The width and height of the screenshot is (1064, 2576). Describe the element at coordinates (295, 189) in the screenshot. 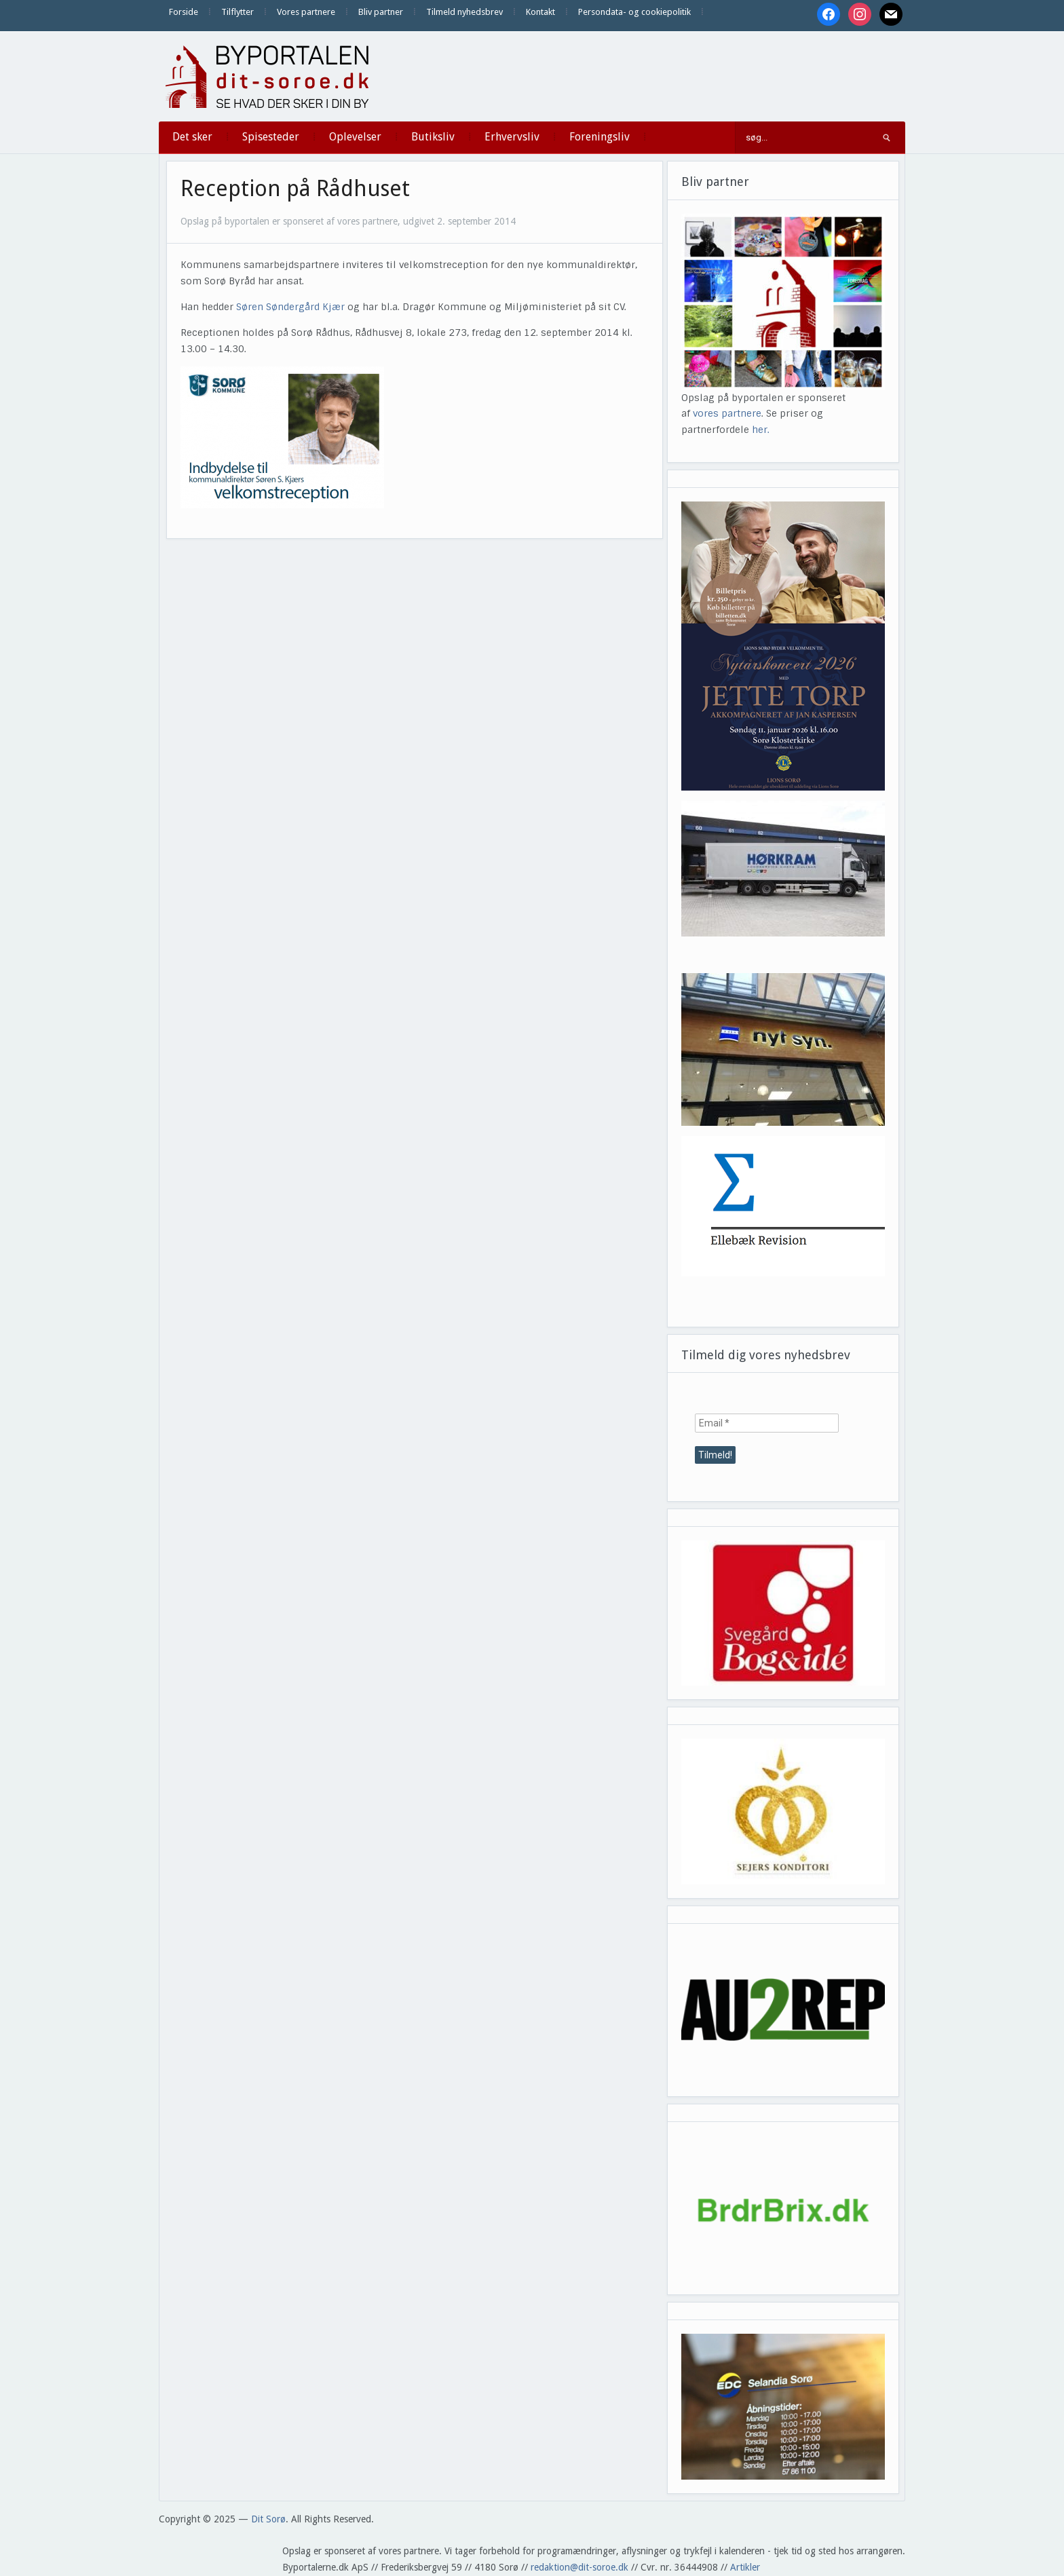

I see `Reception på Rådhuset` at that location.